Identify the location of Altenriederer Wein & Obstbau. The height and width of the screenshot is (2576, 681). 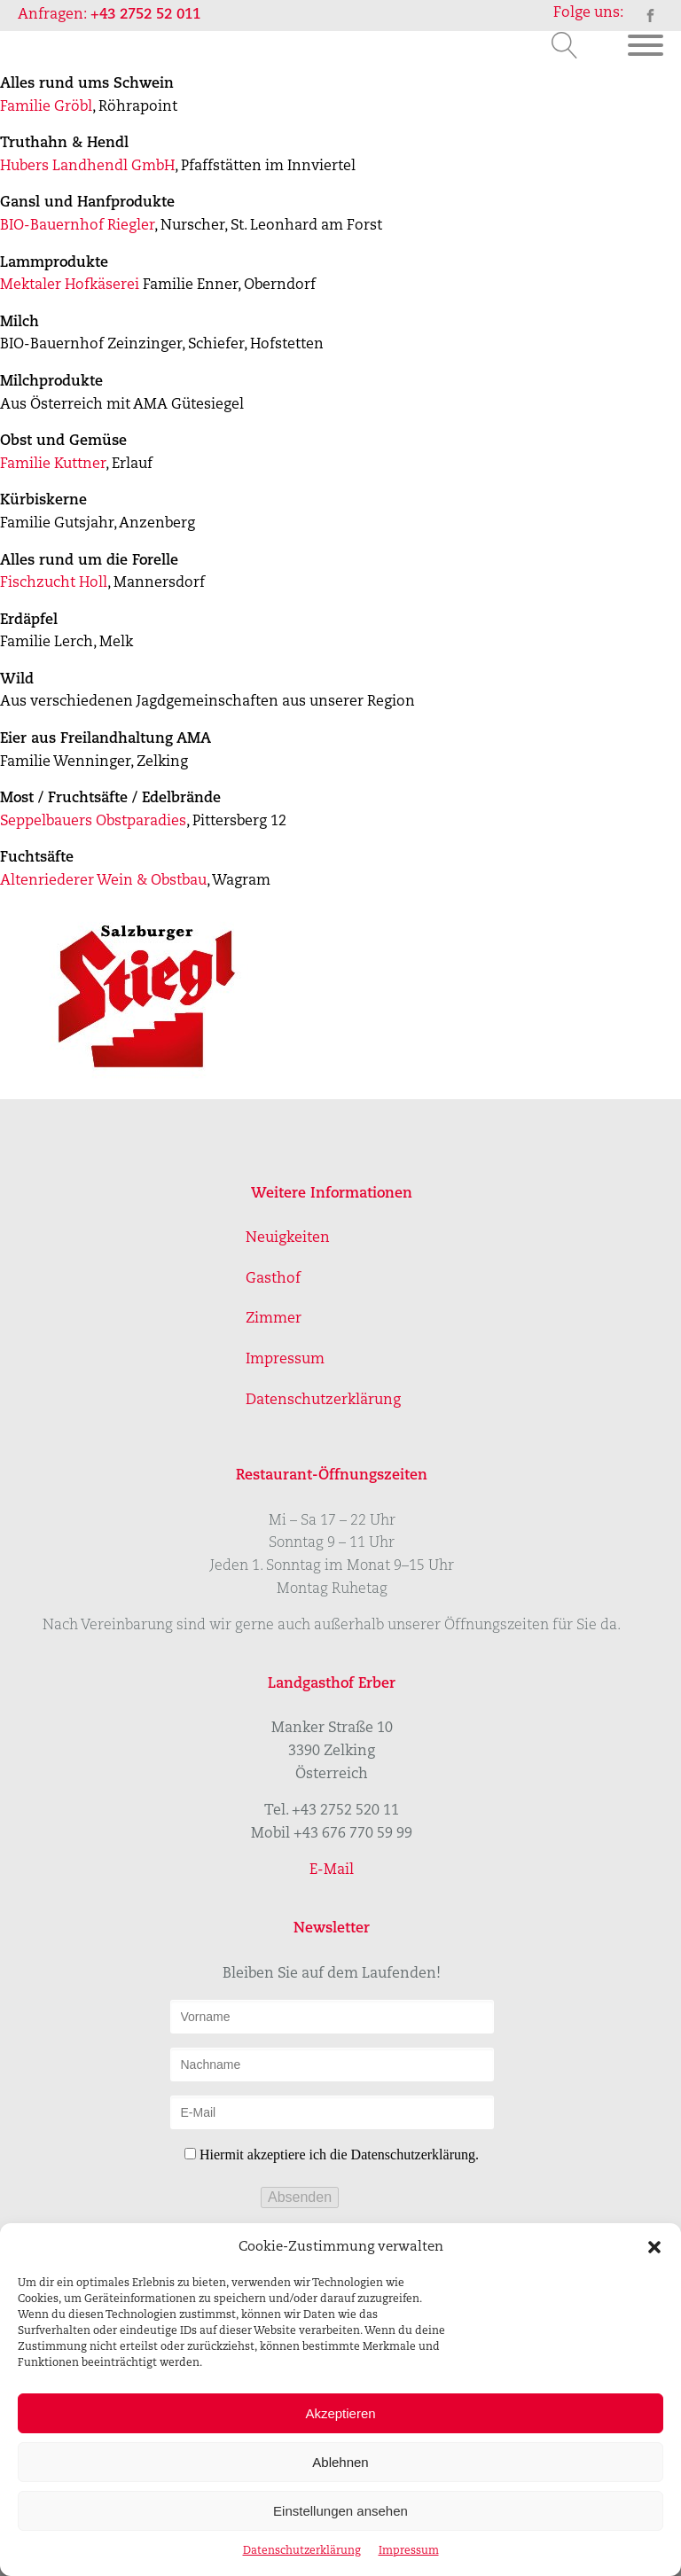
(103, 881).